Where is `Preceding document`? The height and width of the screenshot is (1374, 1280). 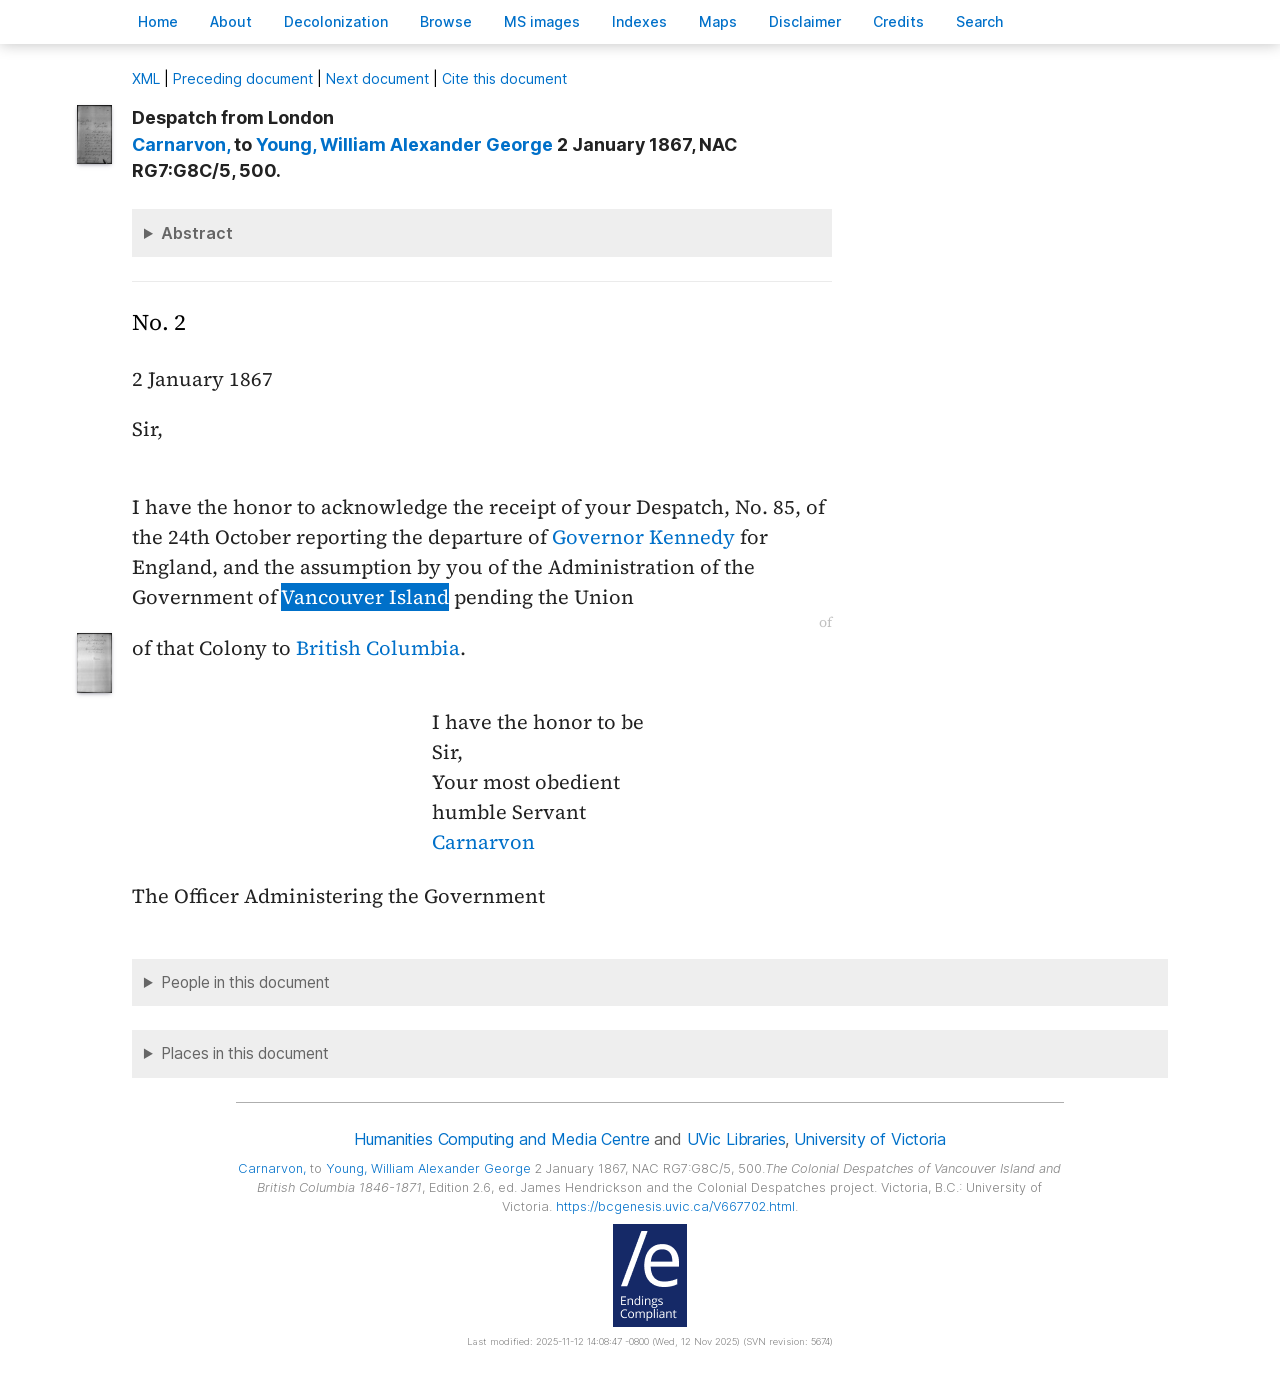 Preceding document is located at coordinates (243, 78).